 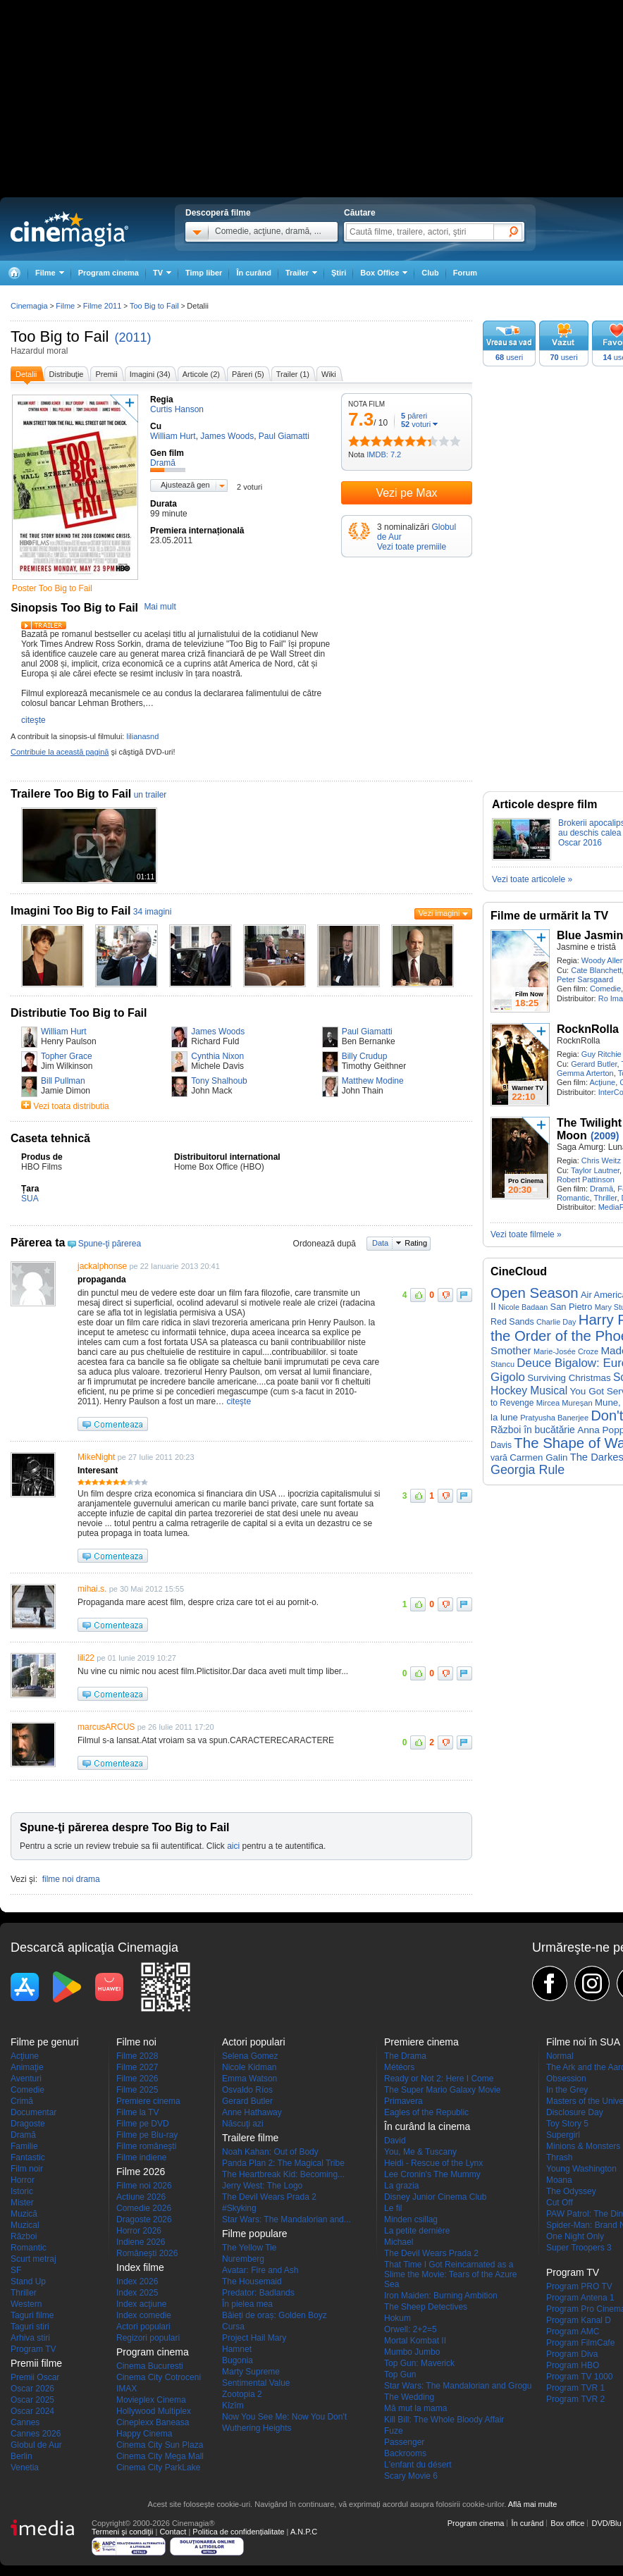 What do you see at coordinates (28, 2124) in the screenshot?
I see `Dragoste` at bounding box center [28, 2124].